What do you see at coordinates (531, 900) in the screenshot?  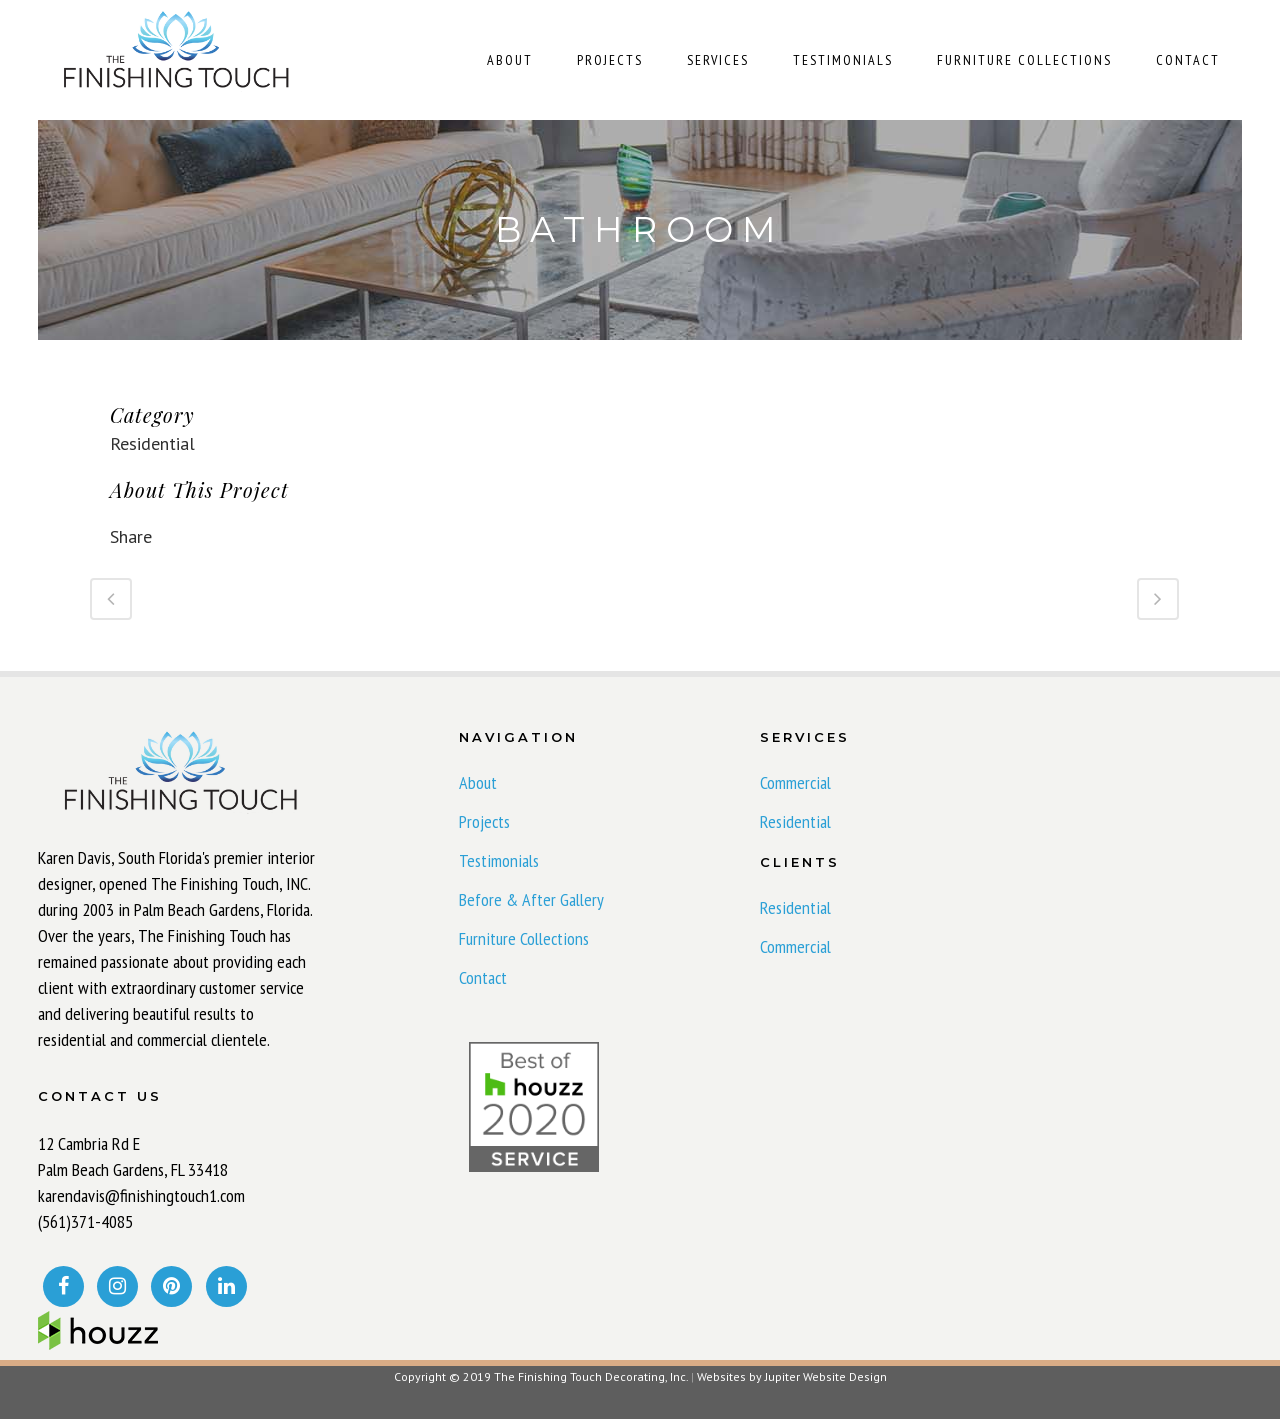 I see `Before & After Gallery` at bounding box center [531, 900].